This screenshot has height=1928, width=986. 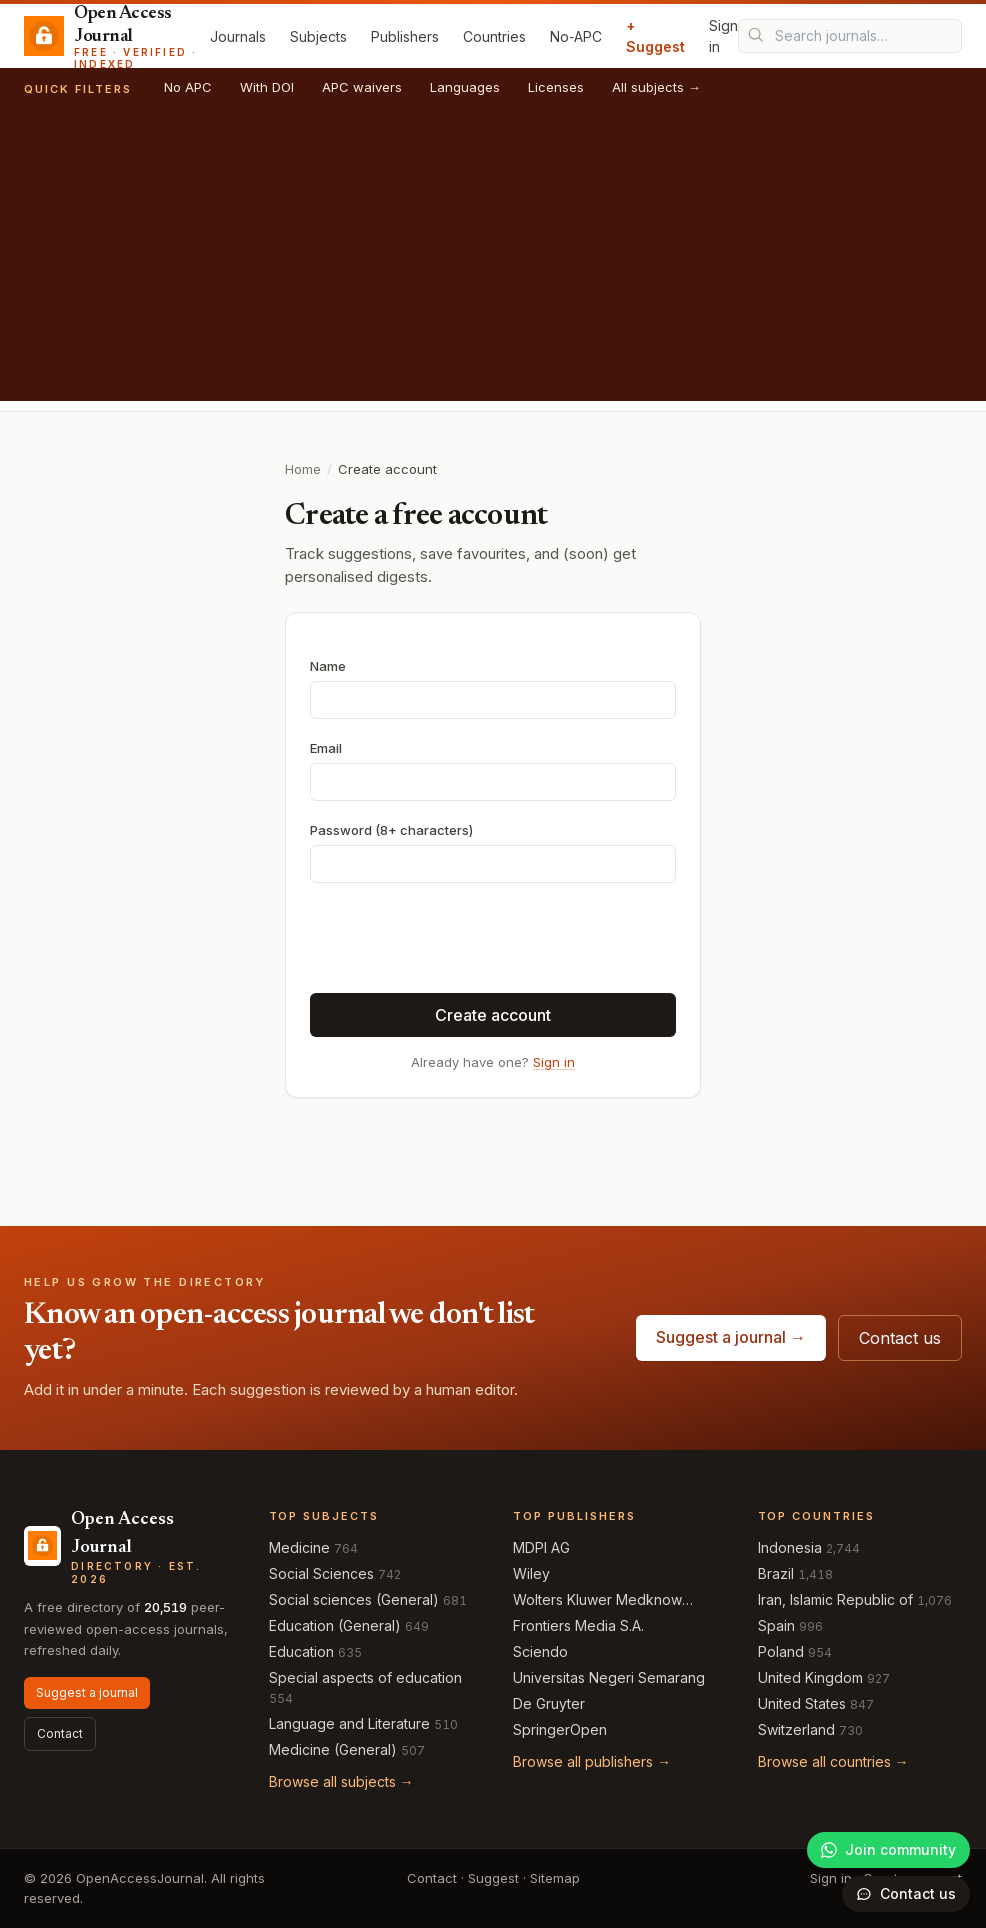 What do you see at coordinates (609, 1677) in the screenshot?
I see `Universitas Negeri Semarang` at bounding box center [609, 1677].